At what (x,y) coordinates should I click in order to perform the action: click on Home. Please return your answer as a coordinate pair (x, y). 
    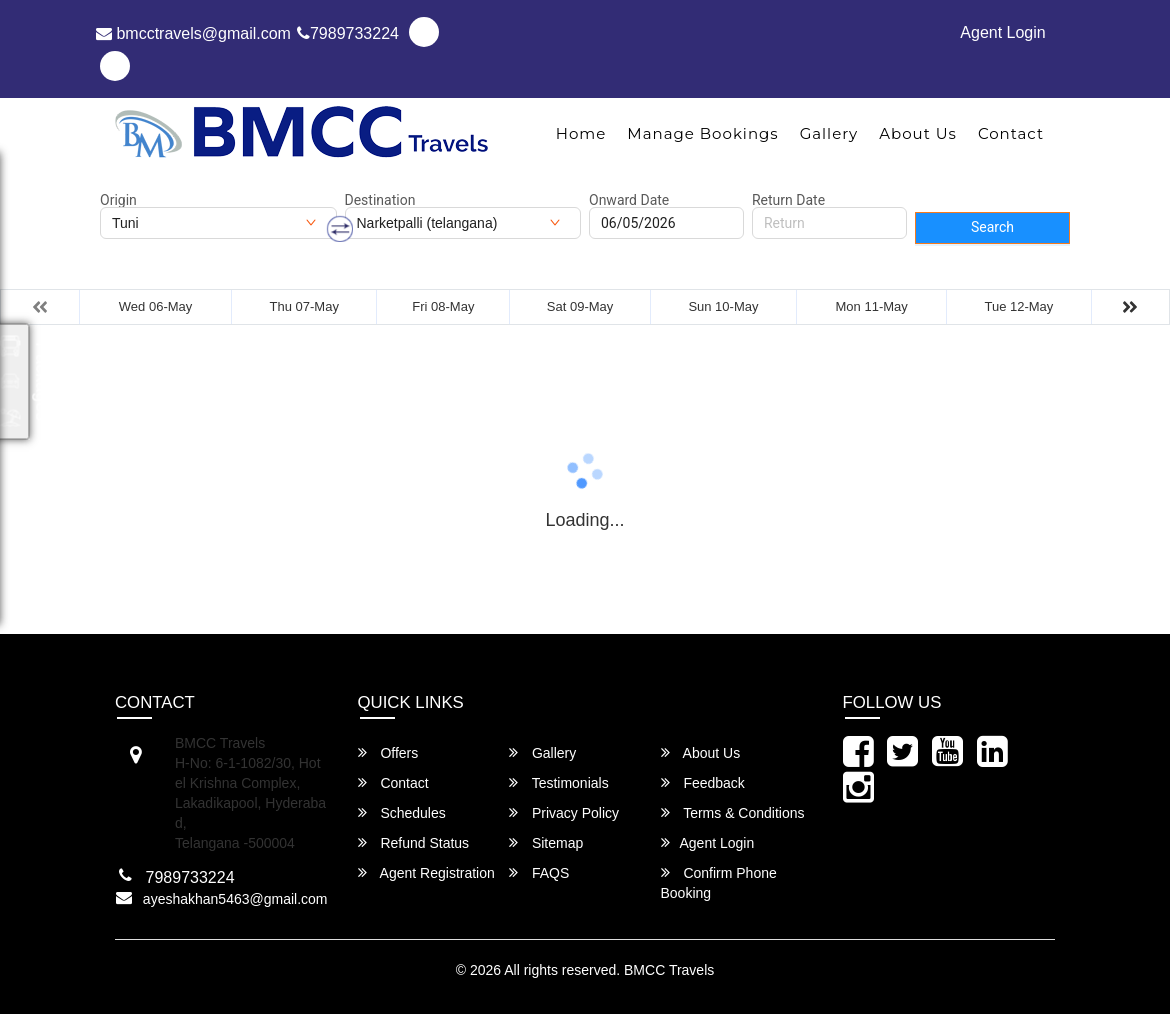
    Looking at the image, I should click on (581, 133).